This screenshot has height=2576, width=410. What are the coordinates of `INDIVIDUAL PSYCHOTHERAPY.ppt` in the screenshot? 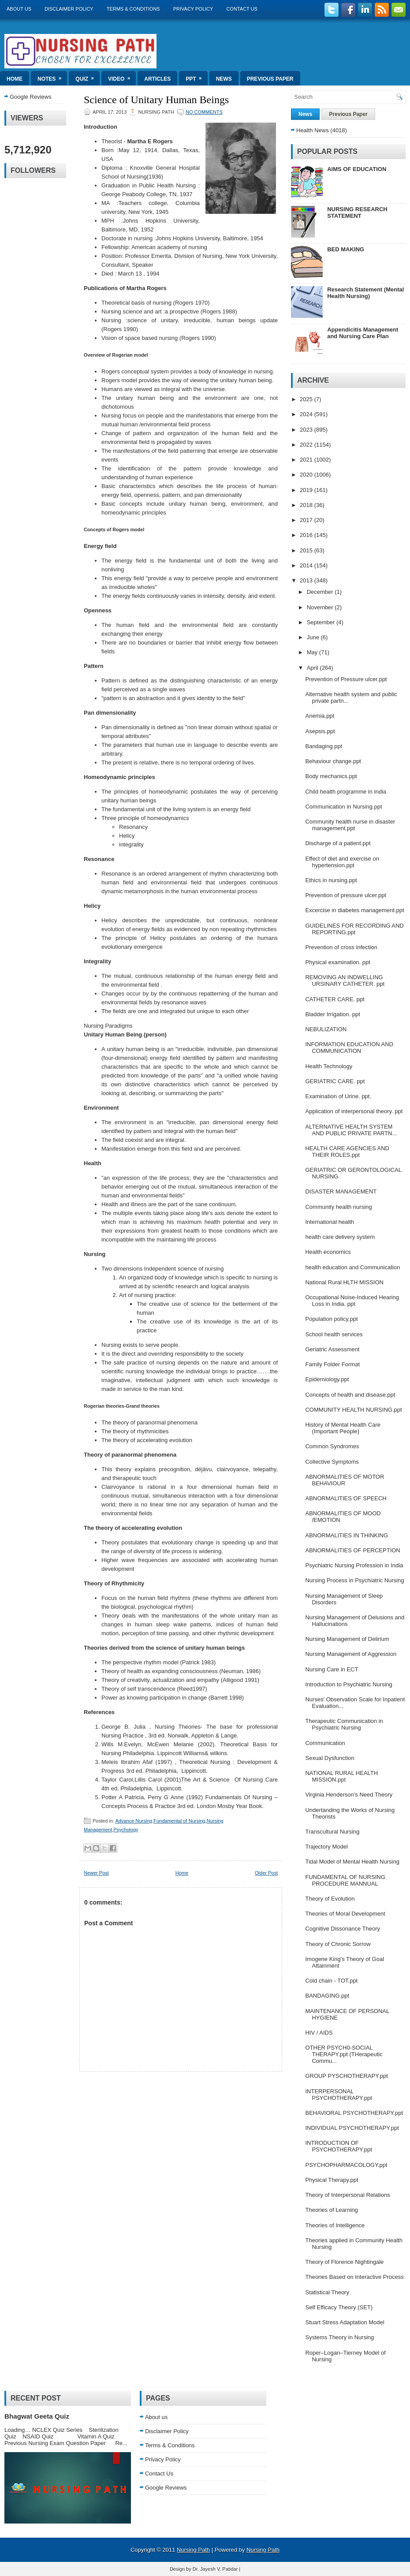 It's located at (352, 2128).